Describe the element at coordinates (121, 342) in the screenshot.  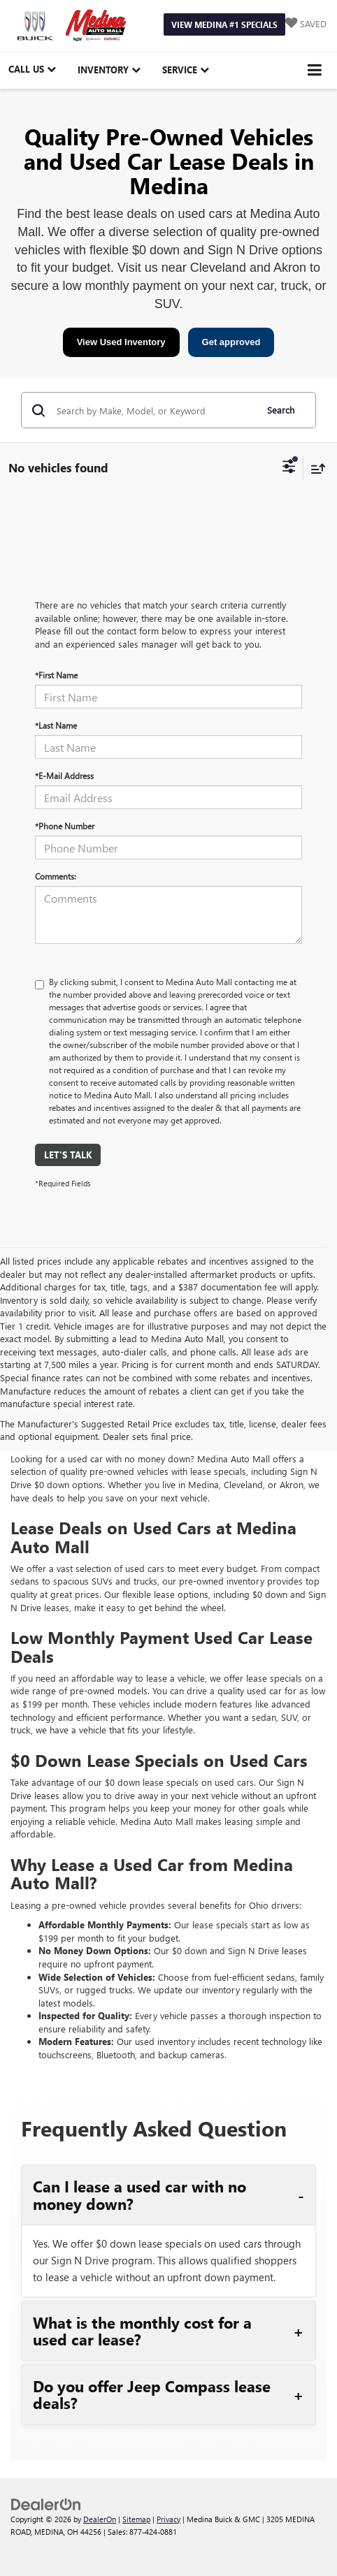
I see `View Used Inventory` at that location.